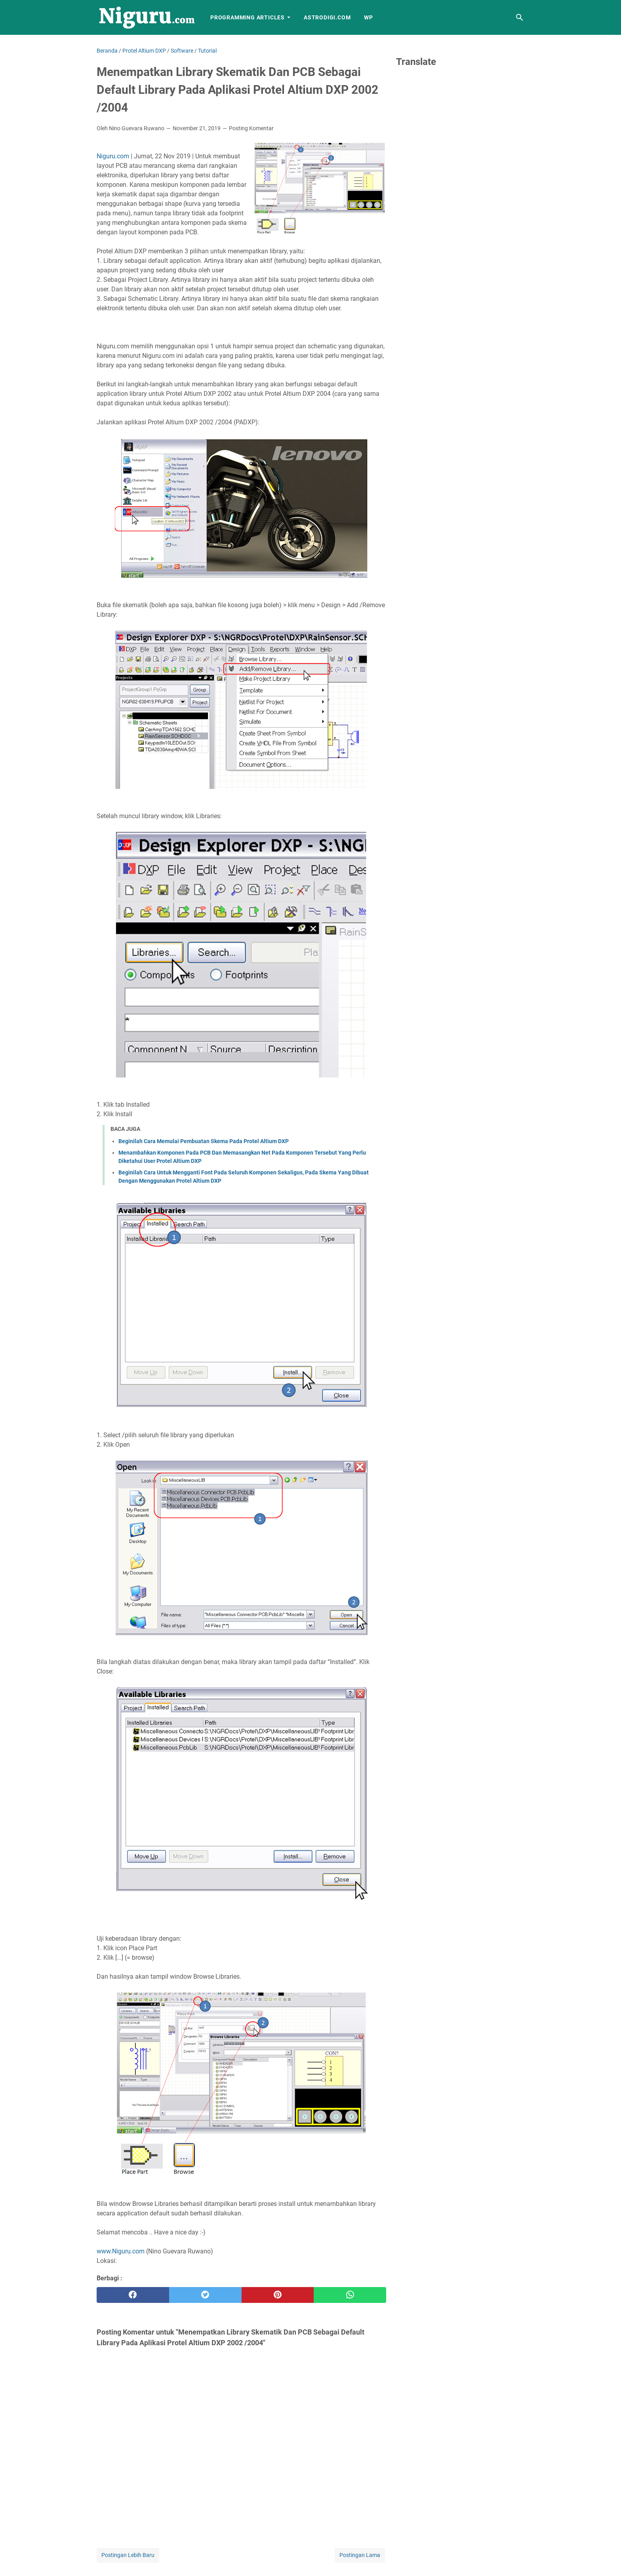  I want to click on [Cari blog ini], so click(519, 17).